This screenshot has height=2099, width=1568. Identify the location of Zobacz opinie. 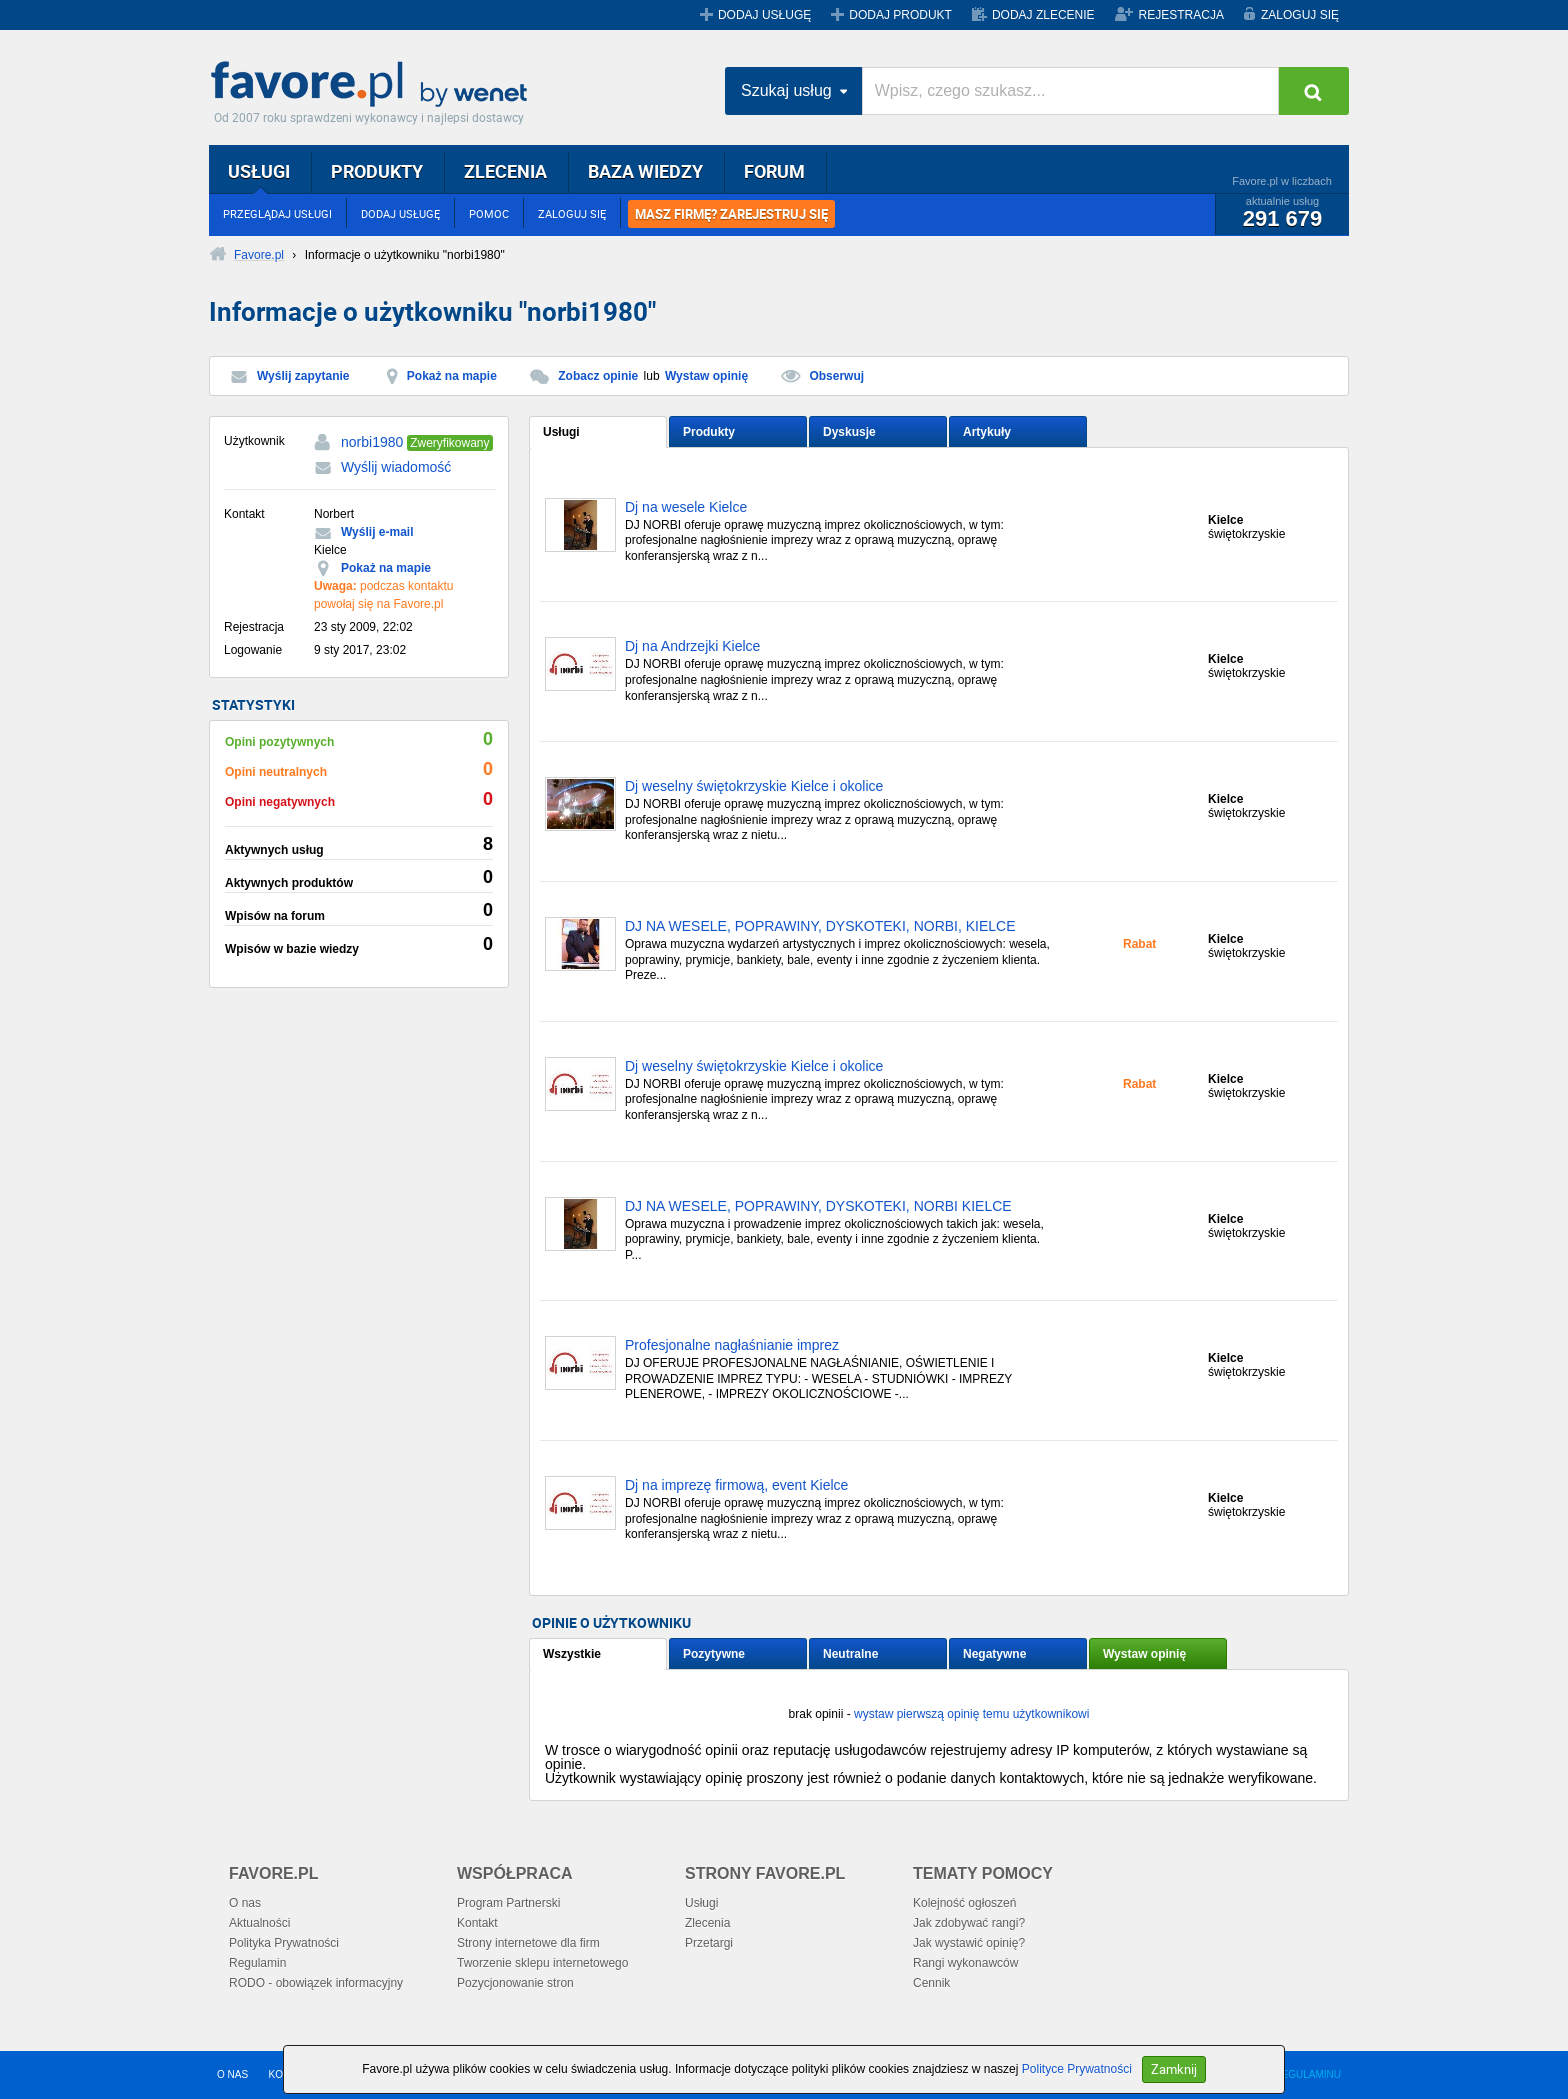
(598, 376).